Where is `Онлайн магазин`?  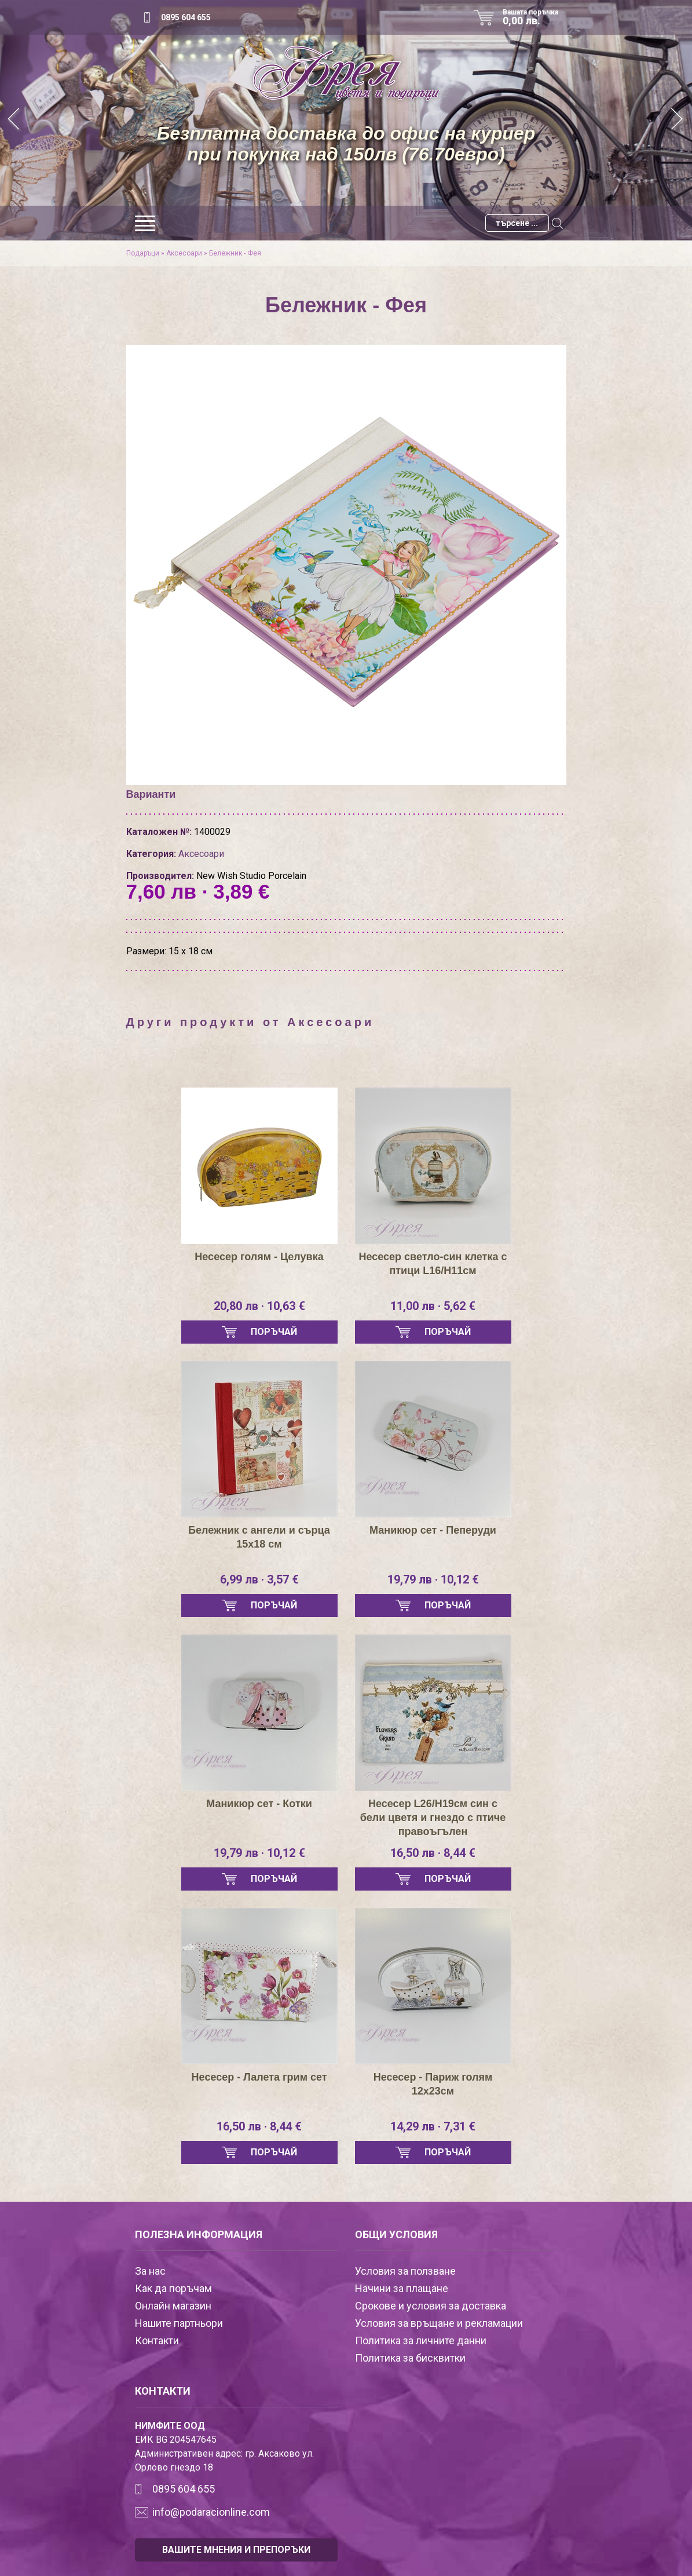 Онлайн магазин is located at coordinates (173, 2306).